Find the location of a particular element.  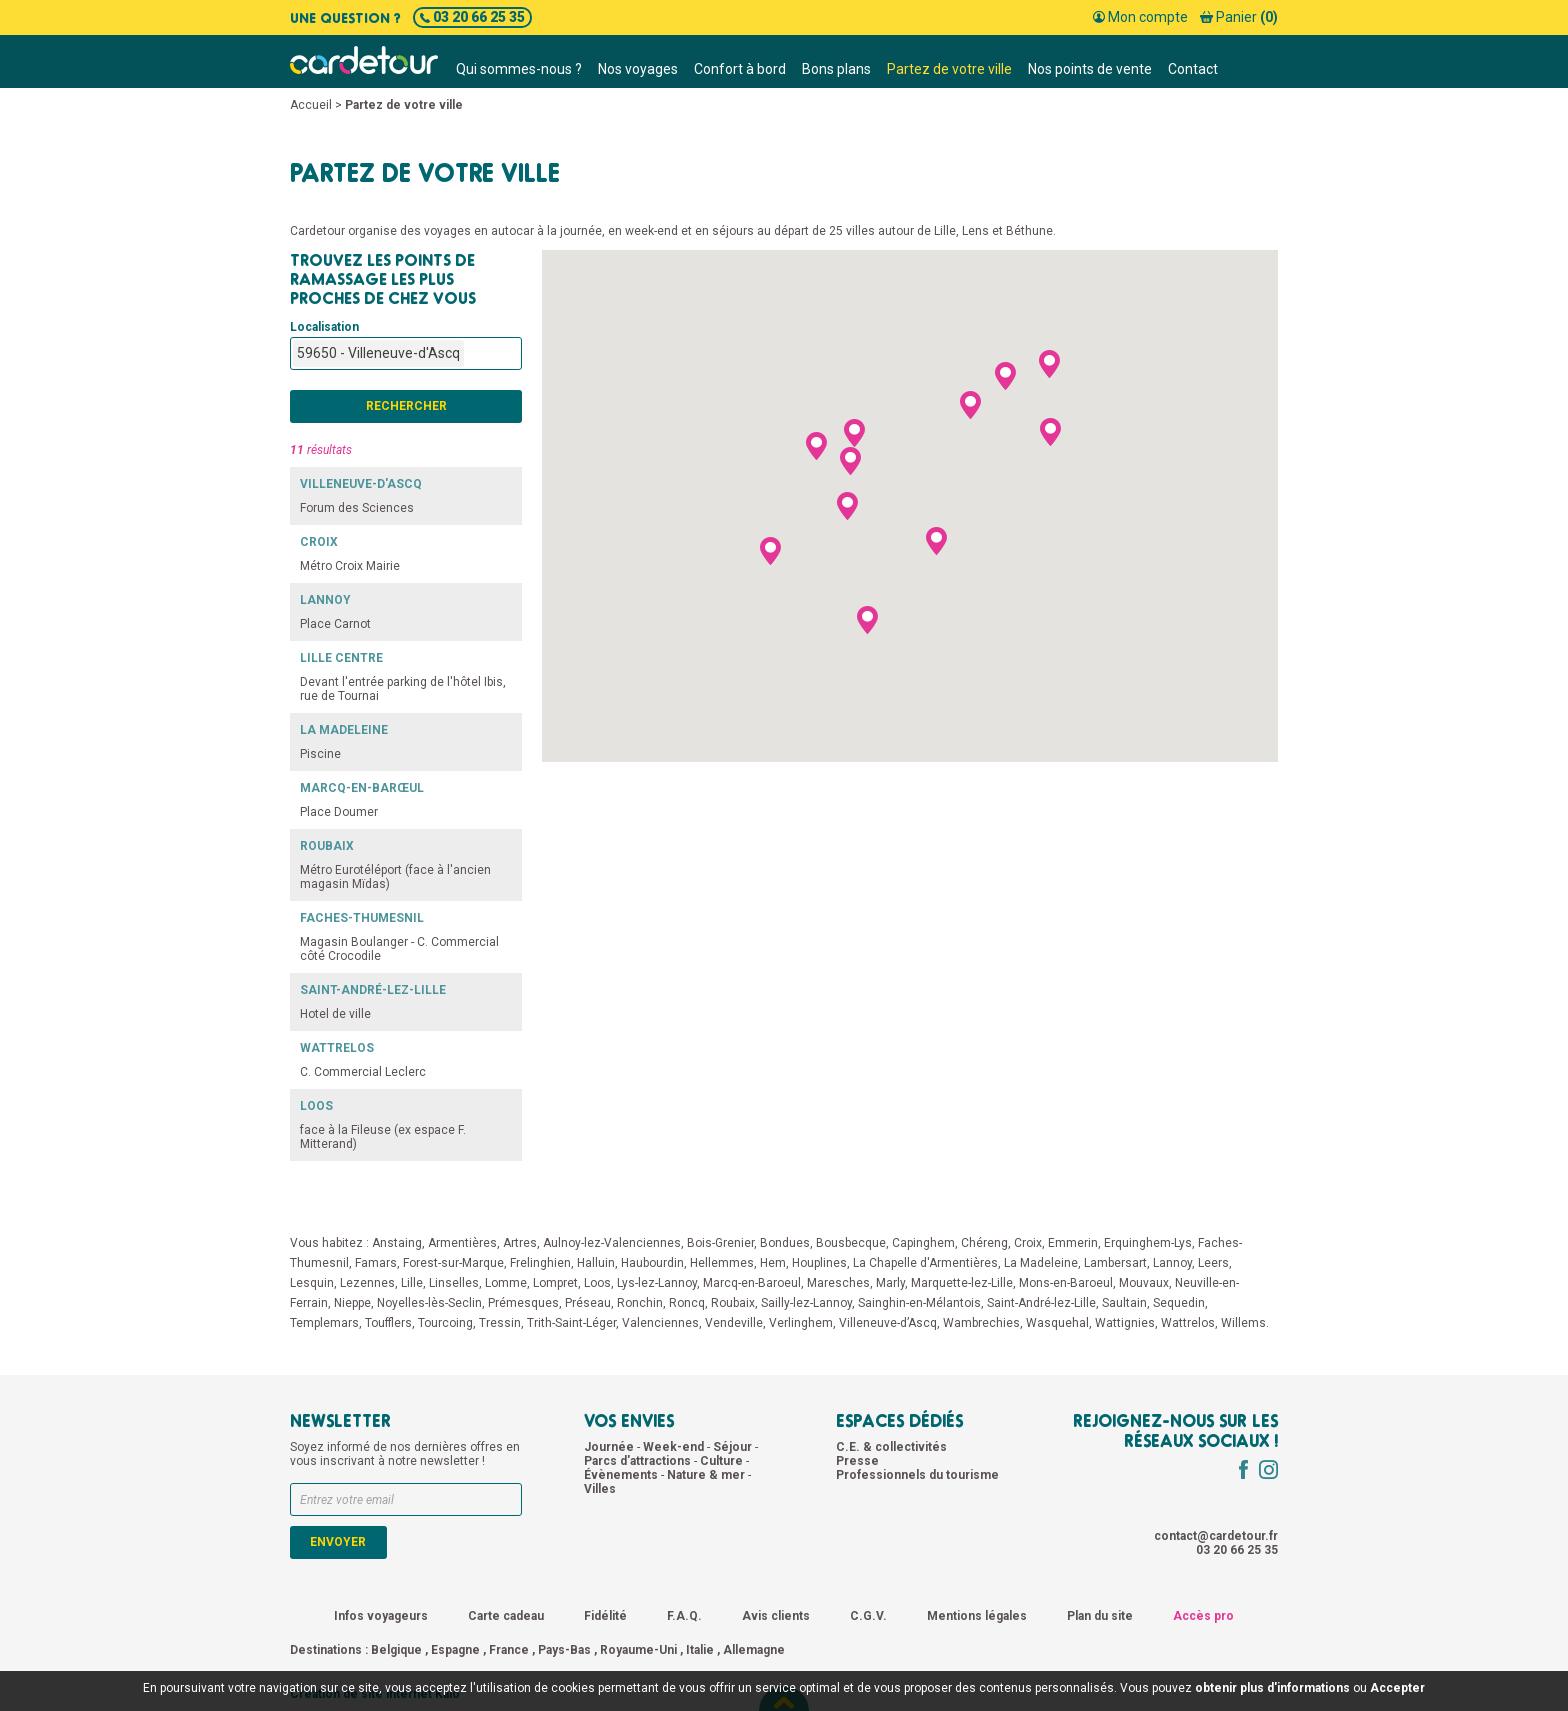

Lezennes is located at coordinates (367, 1283).